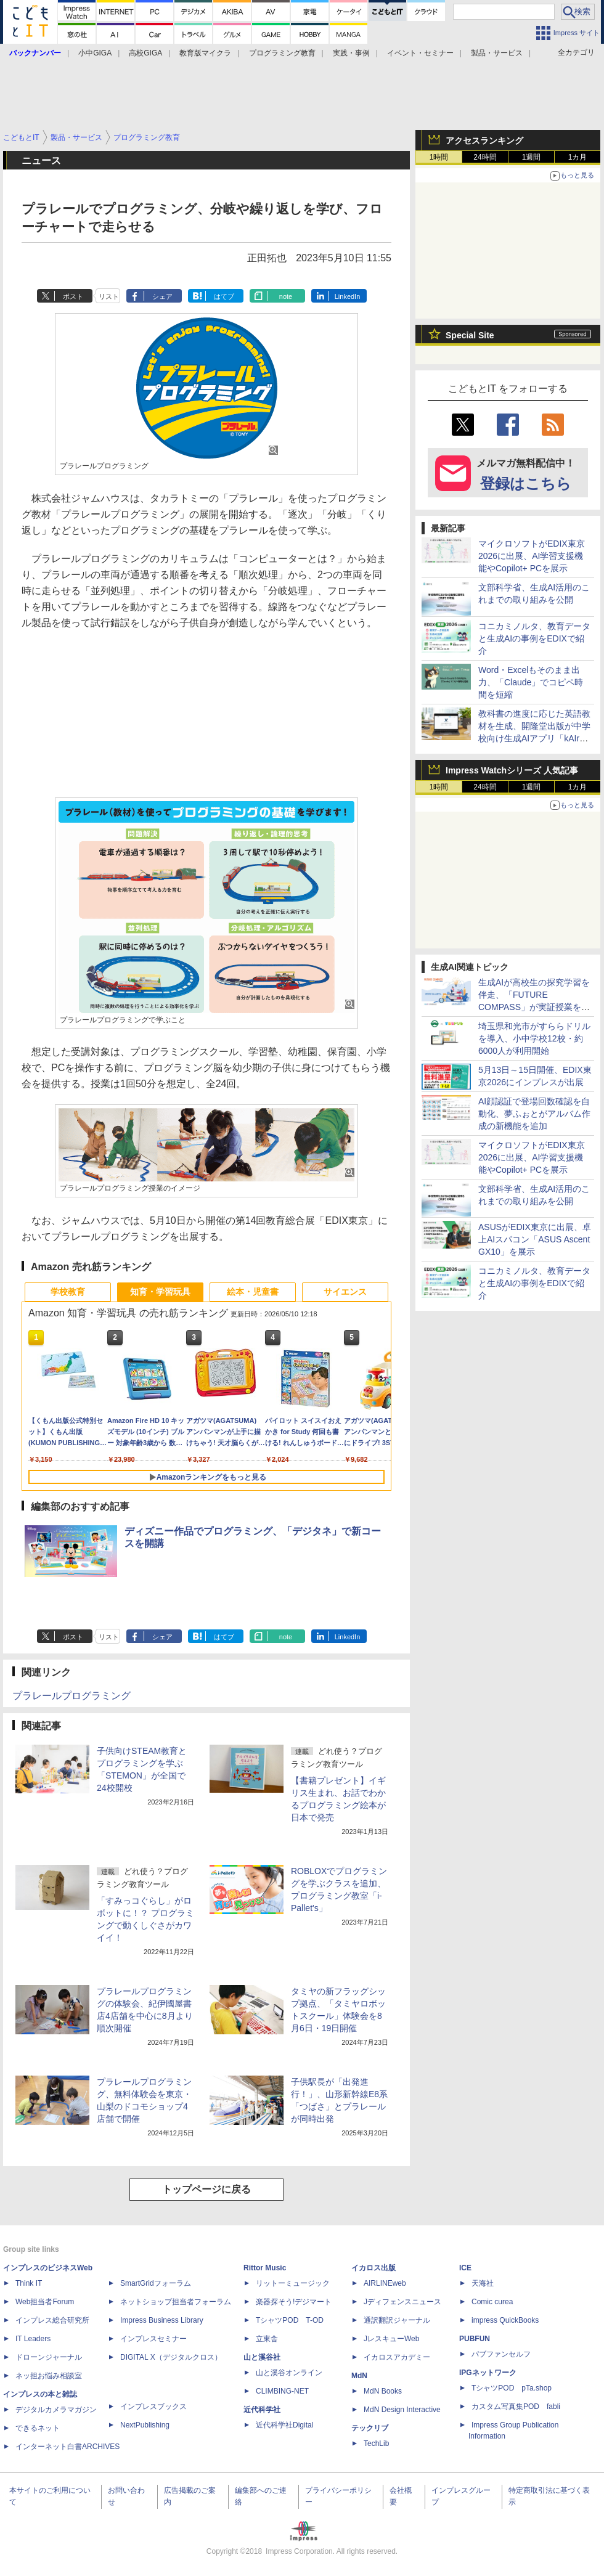 This screenshot has width=604, height=2576. What do you see at coordinates (161, 2320) in the screenshot?
I see `Impress Business Library` at bounding box center [161, 2320].